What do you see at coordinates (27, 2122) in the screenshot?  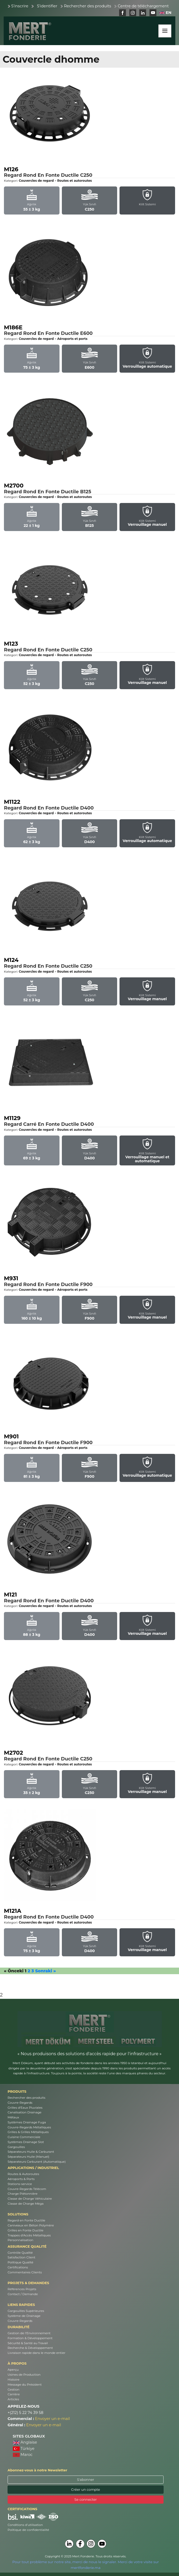 I see `Systèmes Drainage Fuga` at bounding box center [27, 2122].